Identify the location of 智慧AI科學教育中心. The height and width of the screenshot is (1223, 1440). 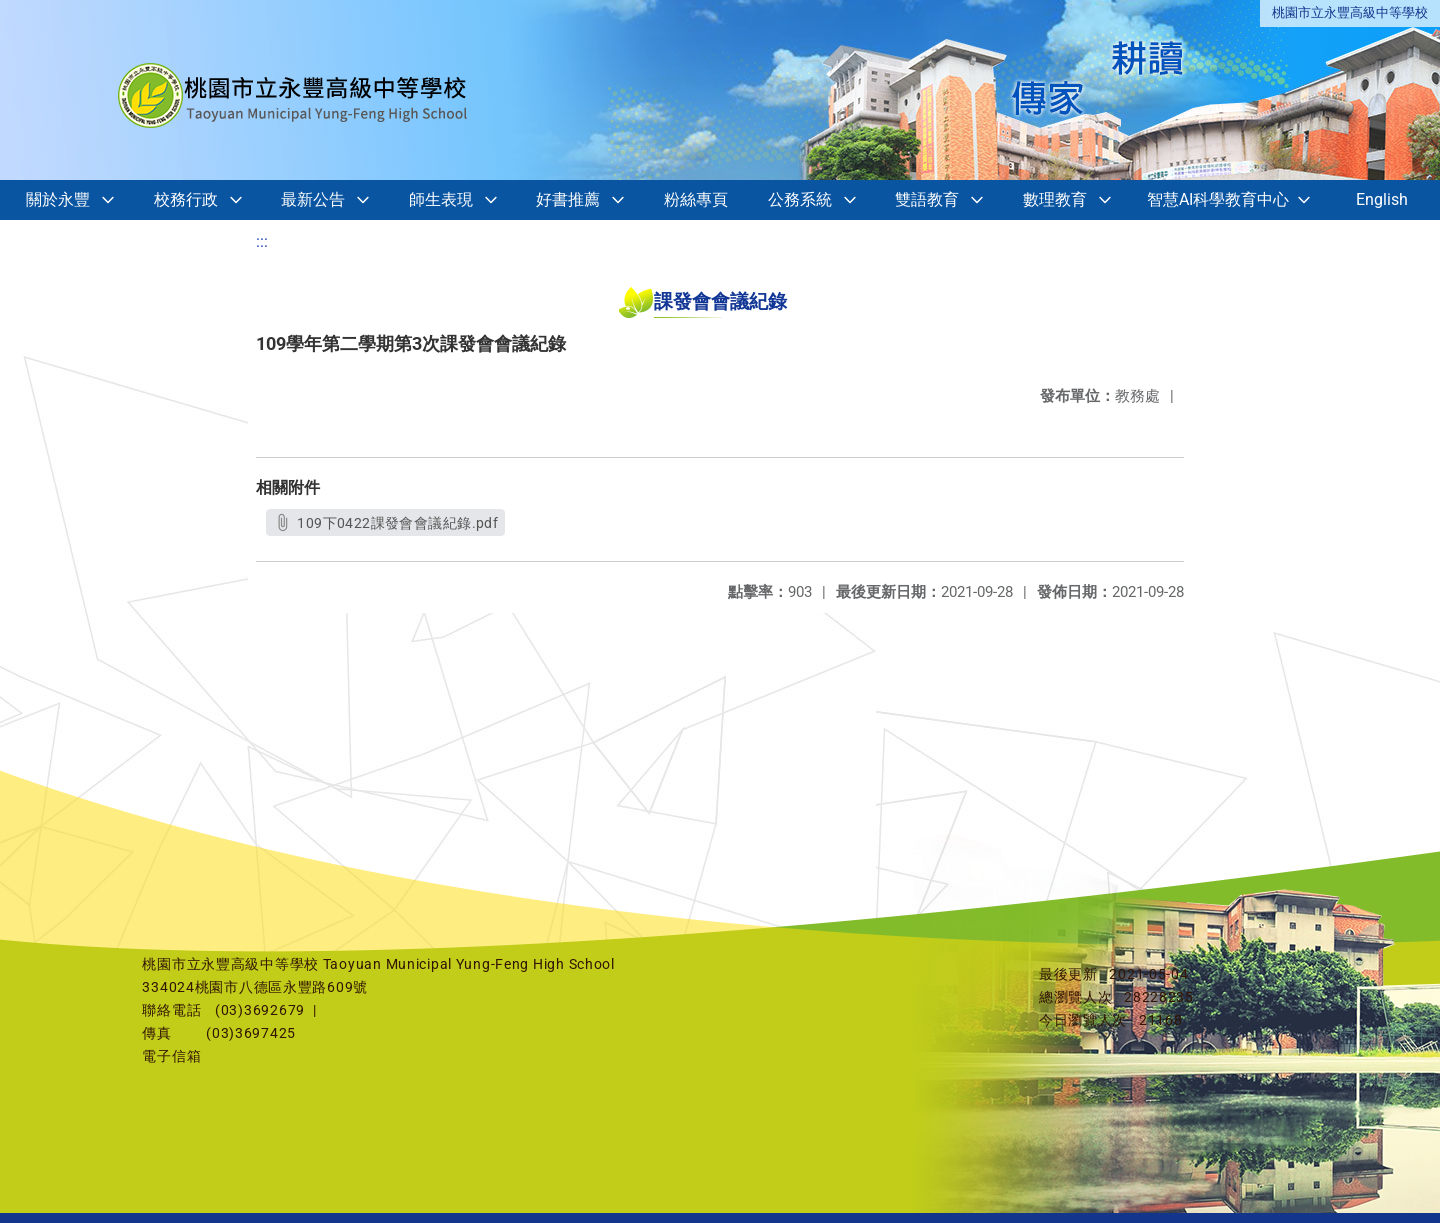
(1218, 199).